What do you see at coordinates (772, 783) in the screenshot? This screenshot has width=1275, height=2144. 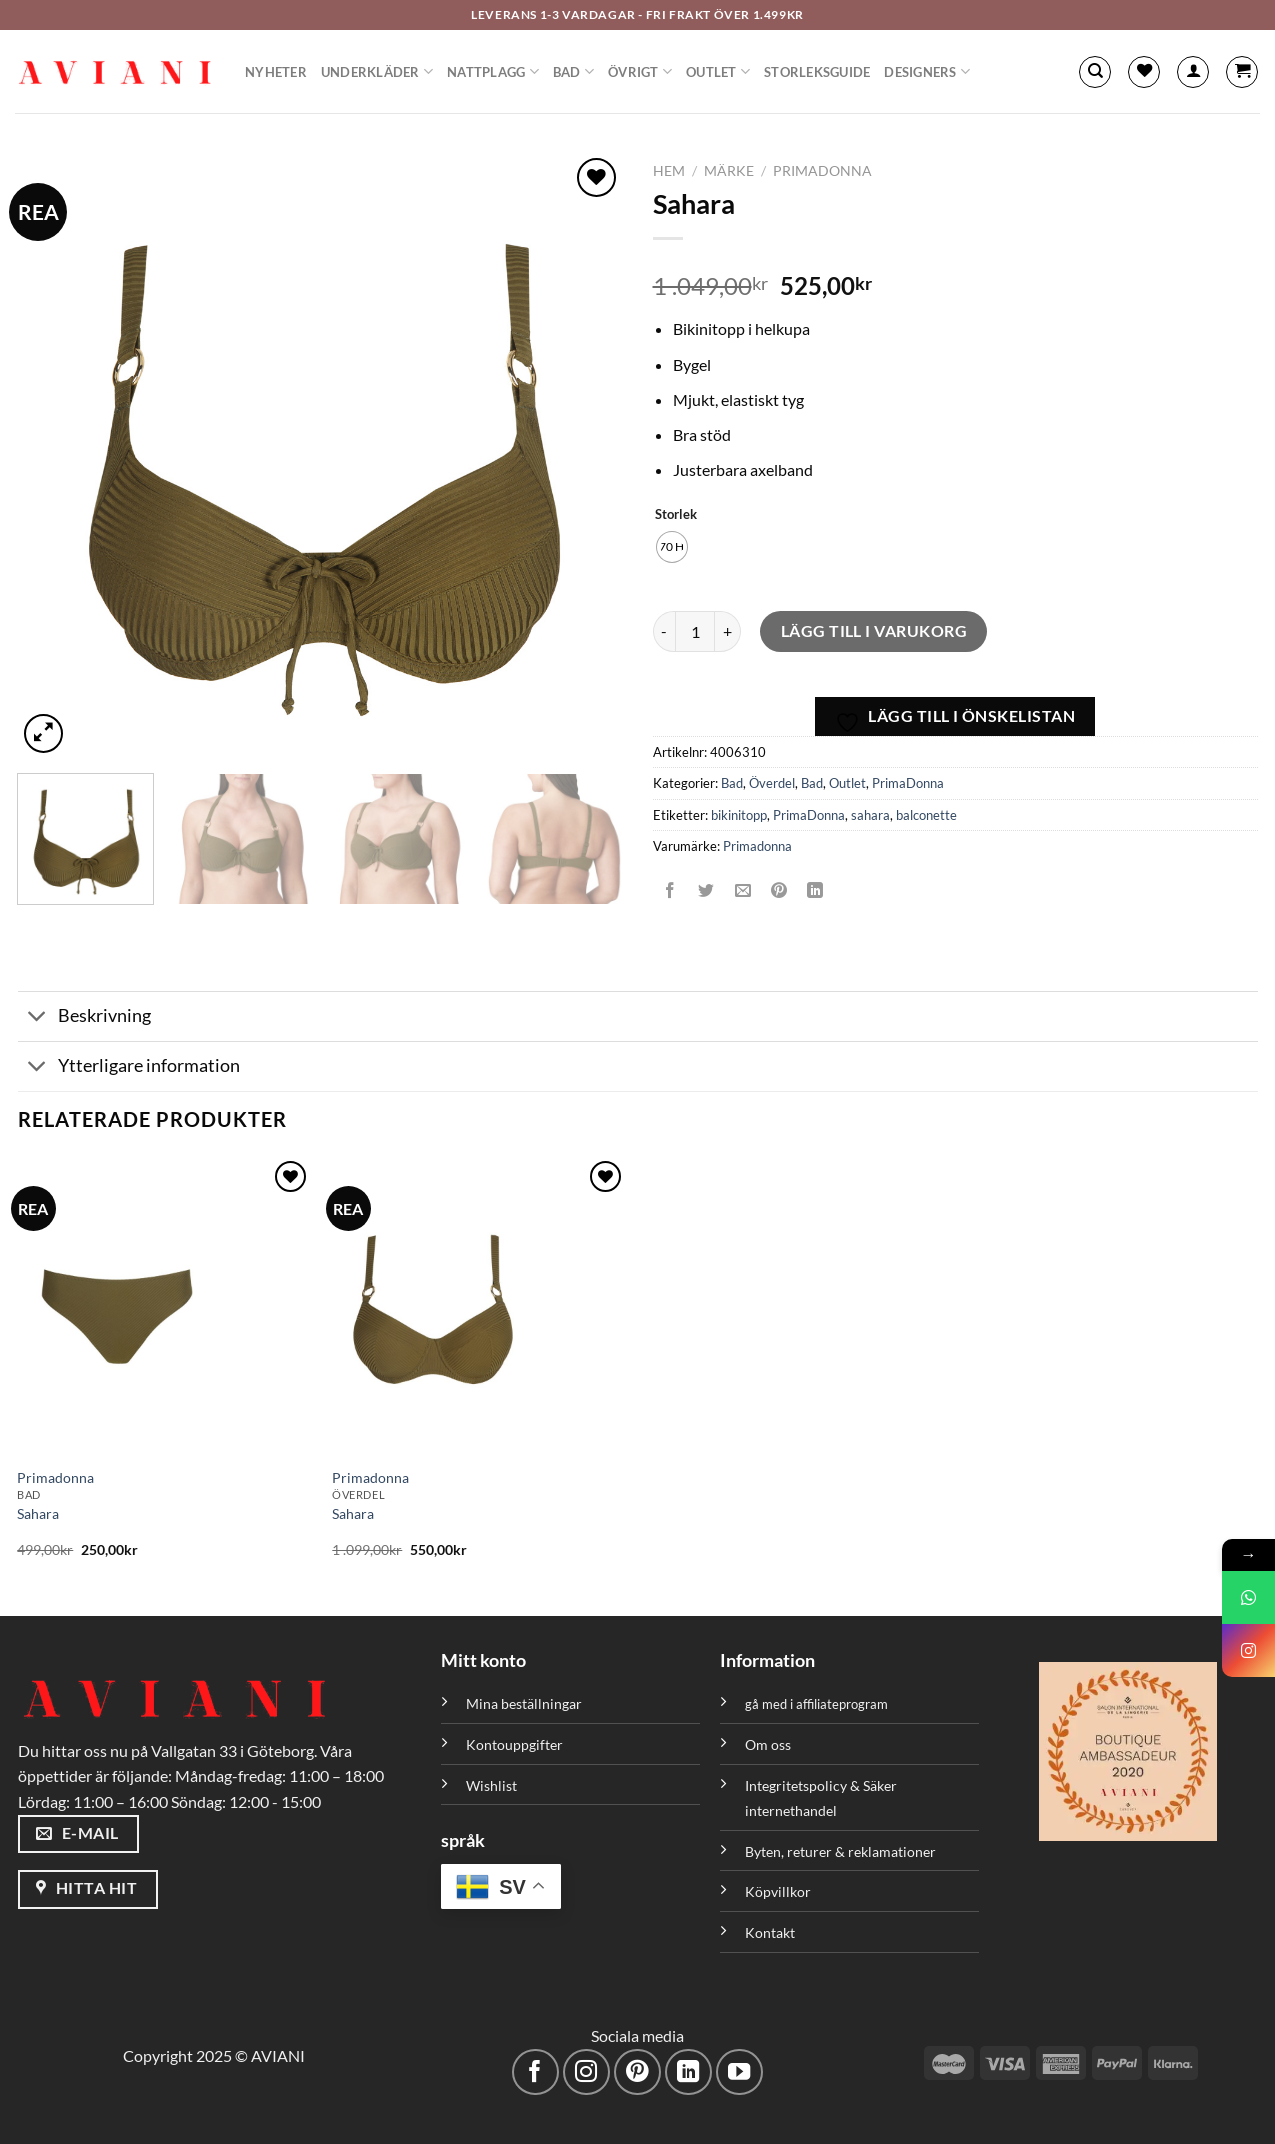 I see `Överdel` at bounding box center [772, 783].